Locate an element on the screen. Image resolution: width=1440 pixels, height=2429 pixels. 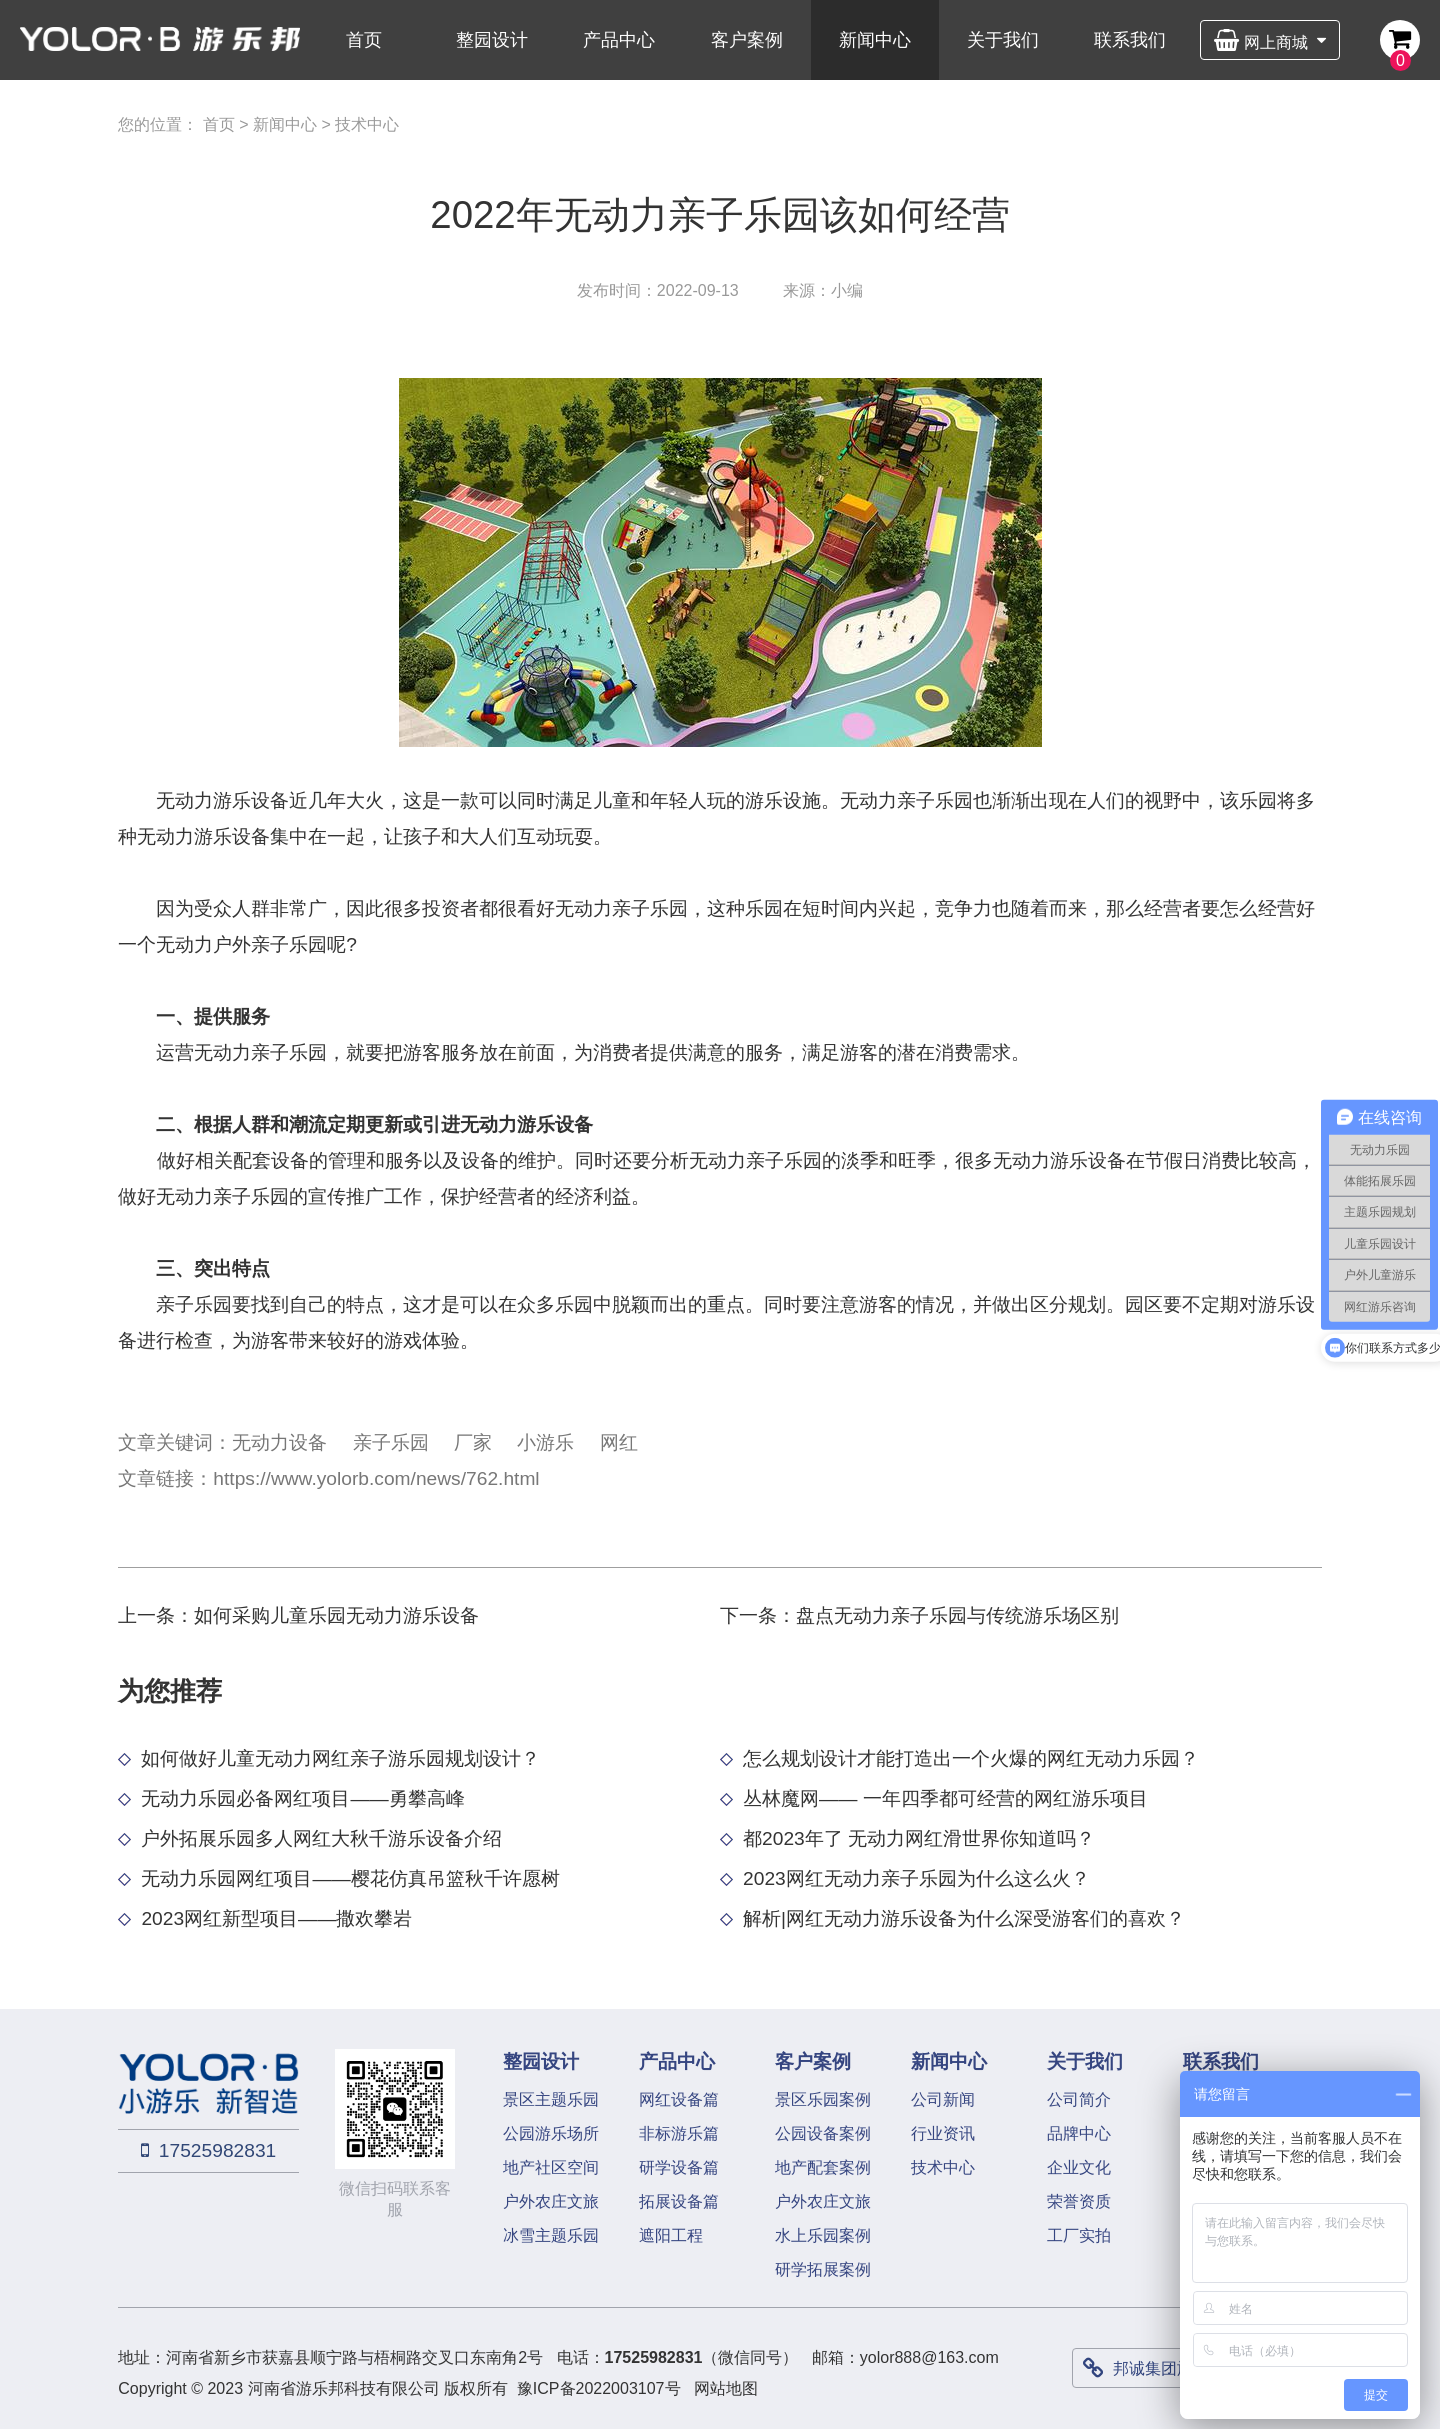
水上乐园案例 is located at coordinates (823, 2235).